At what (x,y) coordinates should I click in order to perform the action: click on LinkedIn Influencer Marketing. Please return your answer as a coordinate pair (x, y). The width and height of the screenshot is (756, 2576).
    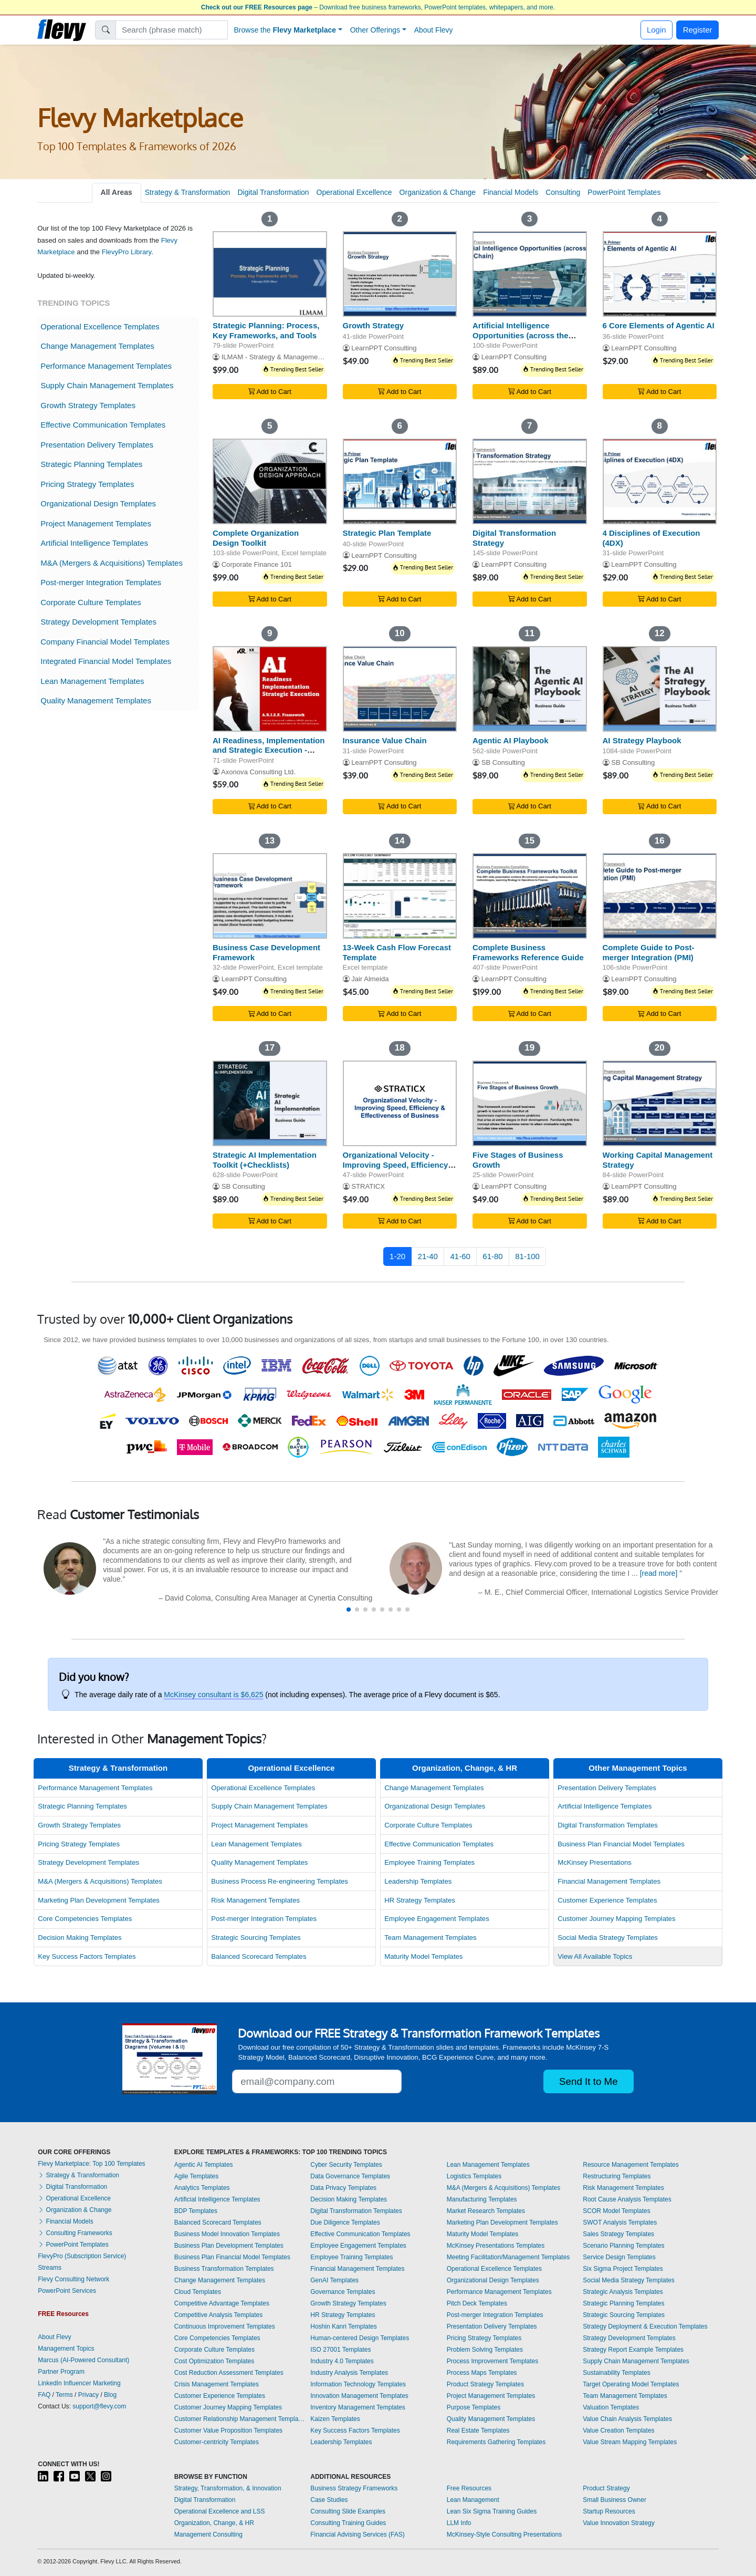
    Looking at the image, I should click on (79, 2383).